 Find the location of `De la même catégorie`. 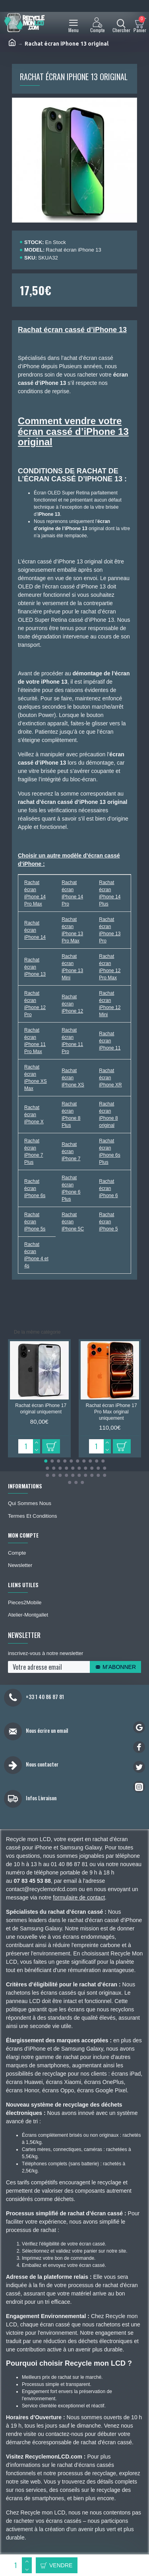

De la même catégorie is located at coordinates (37, 1332).